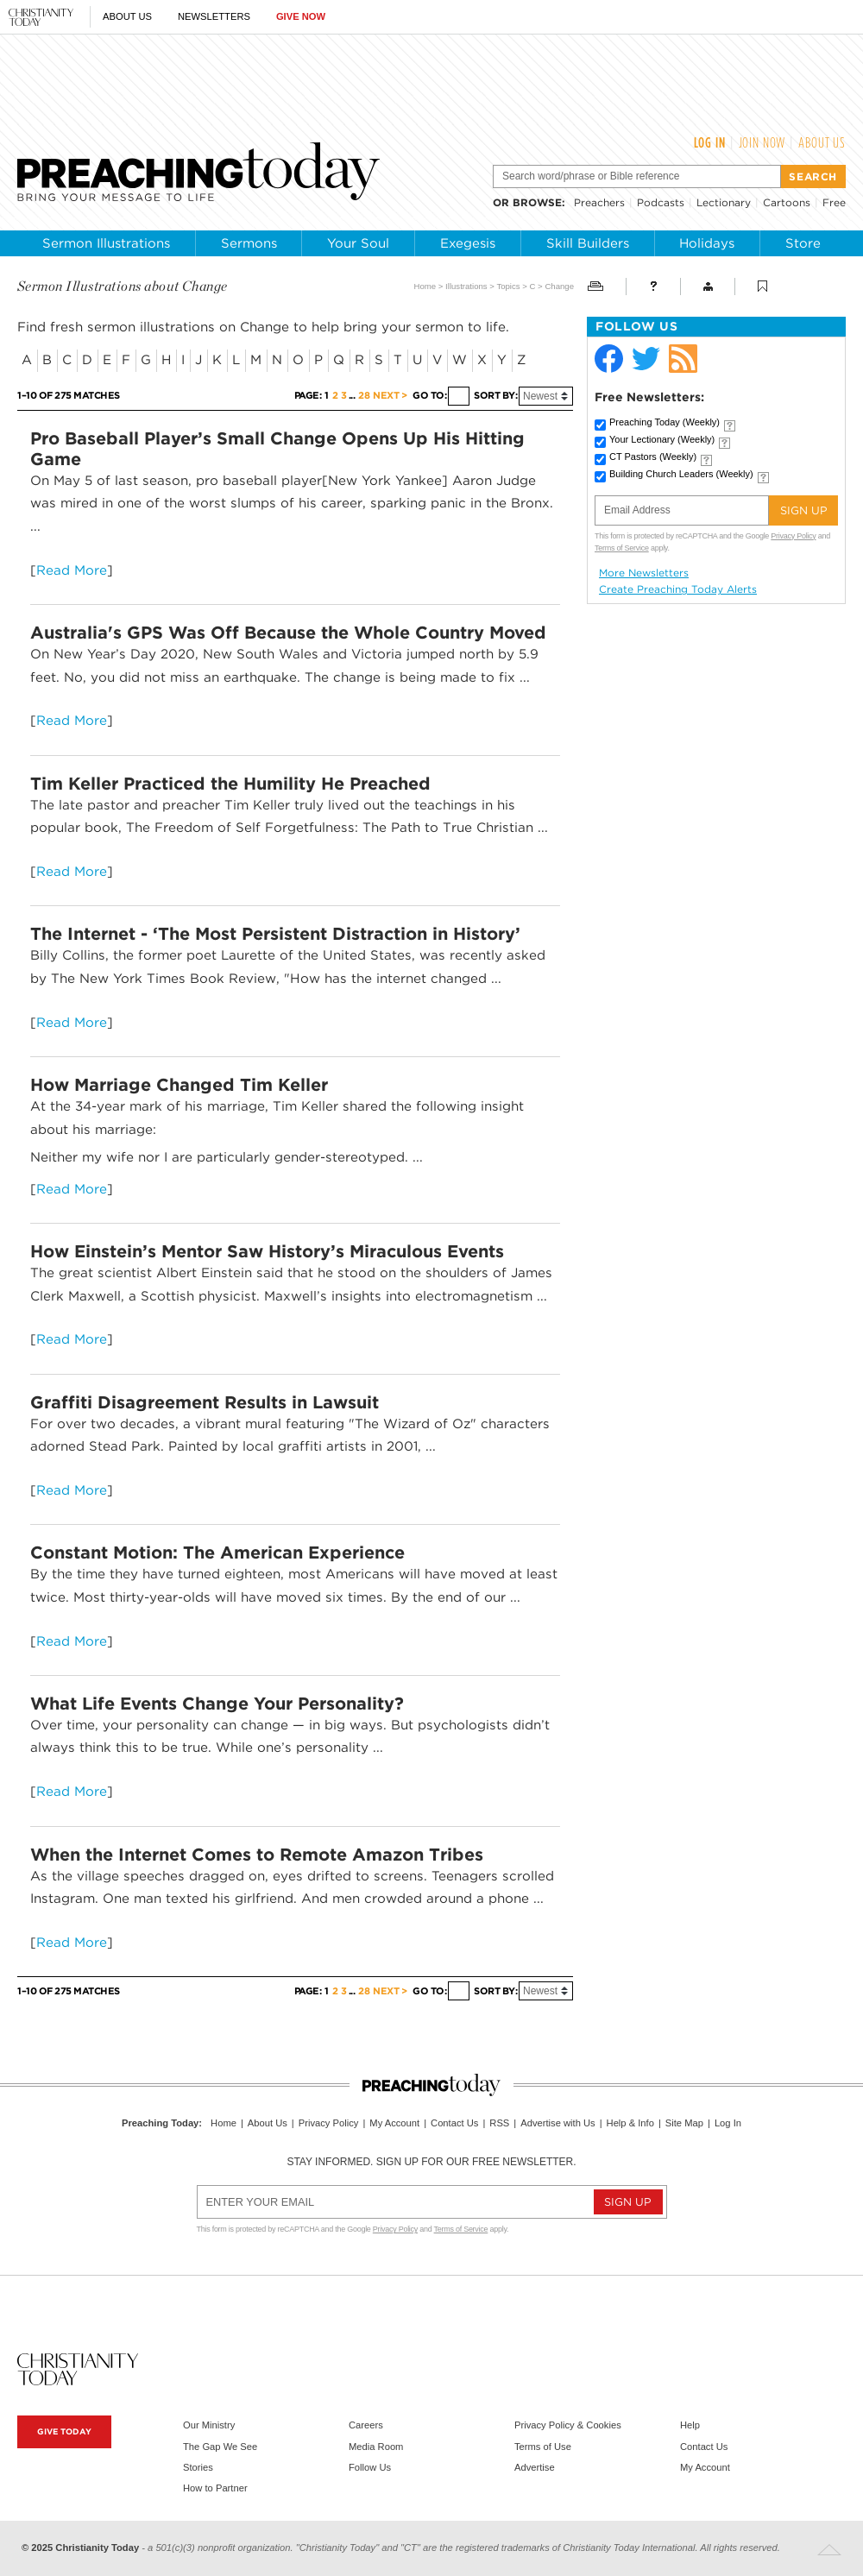 Image resolution: width=863 pixels, height=2576 pixels. I want to click on Tim Keller Practiced the Humility He Preached, so click(230, 783).